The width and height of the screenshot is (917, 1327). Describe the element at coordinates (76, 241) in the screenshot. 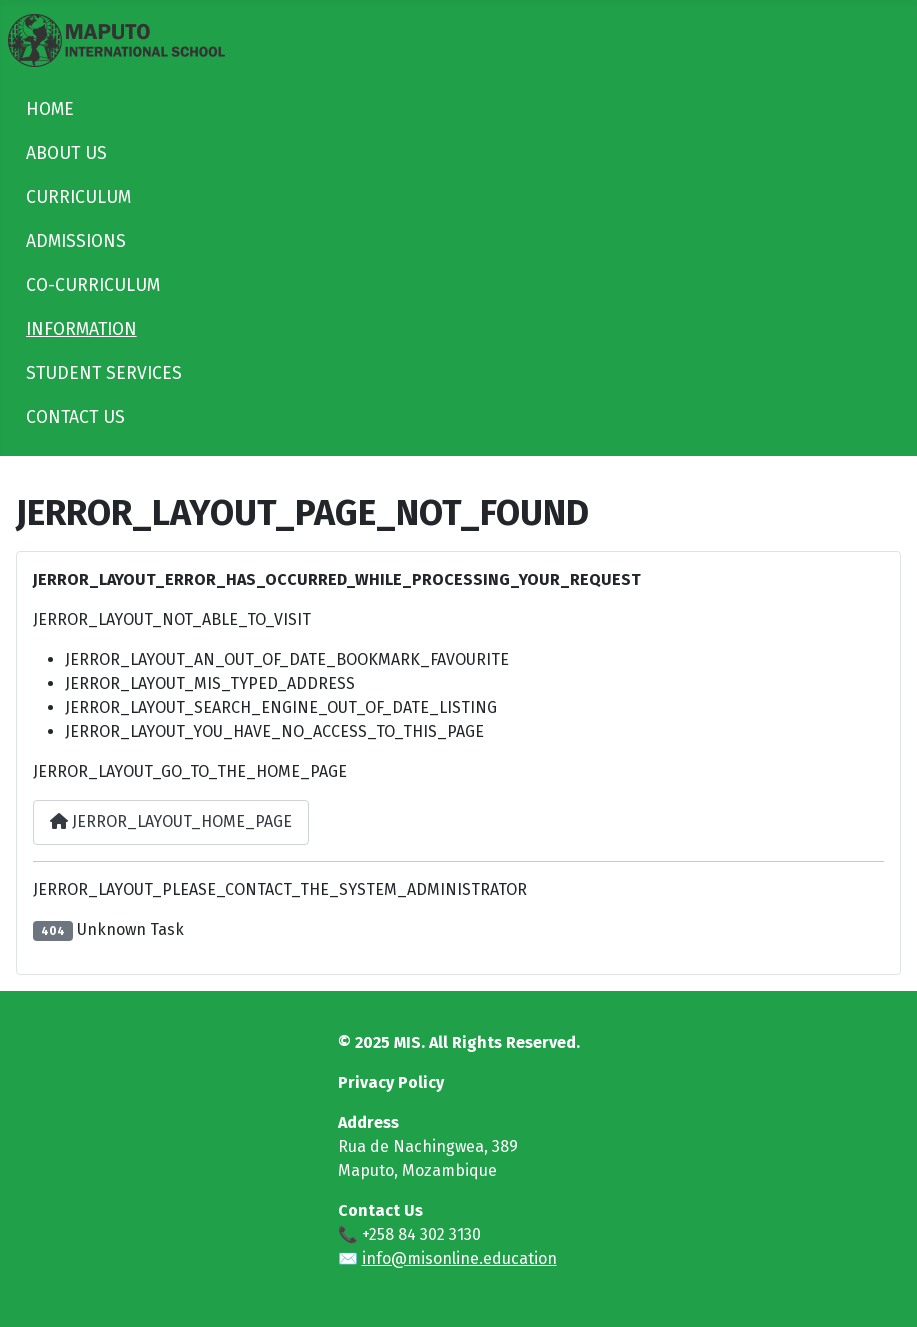

I see `ADMISSIONS` at that location.